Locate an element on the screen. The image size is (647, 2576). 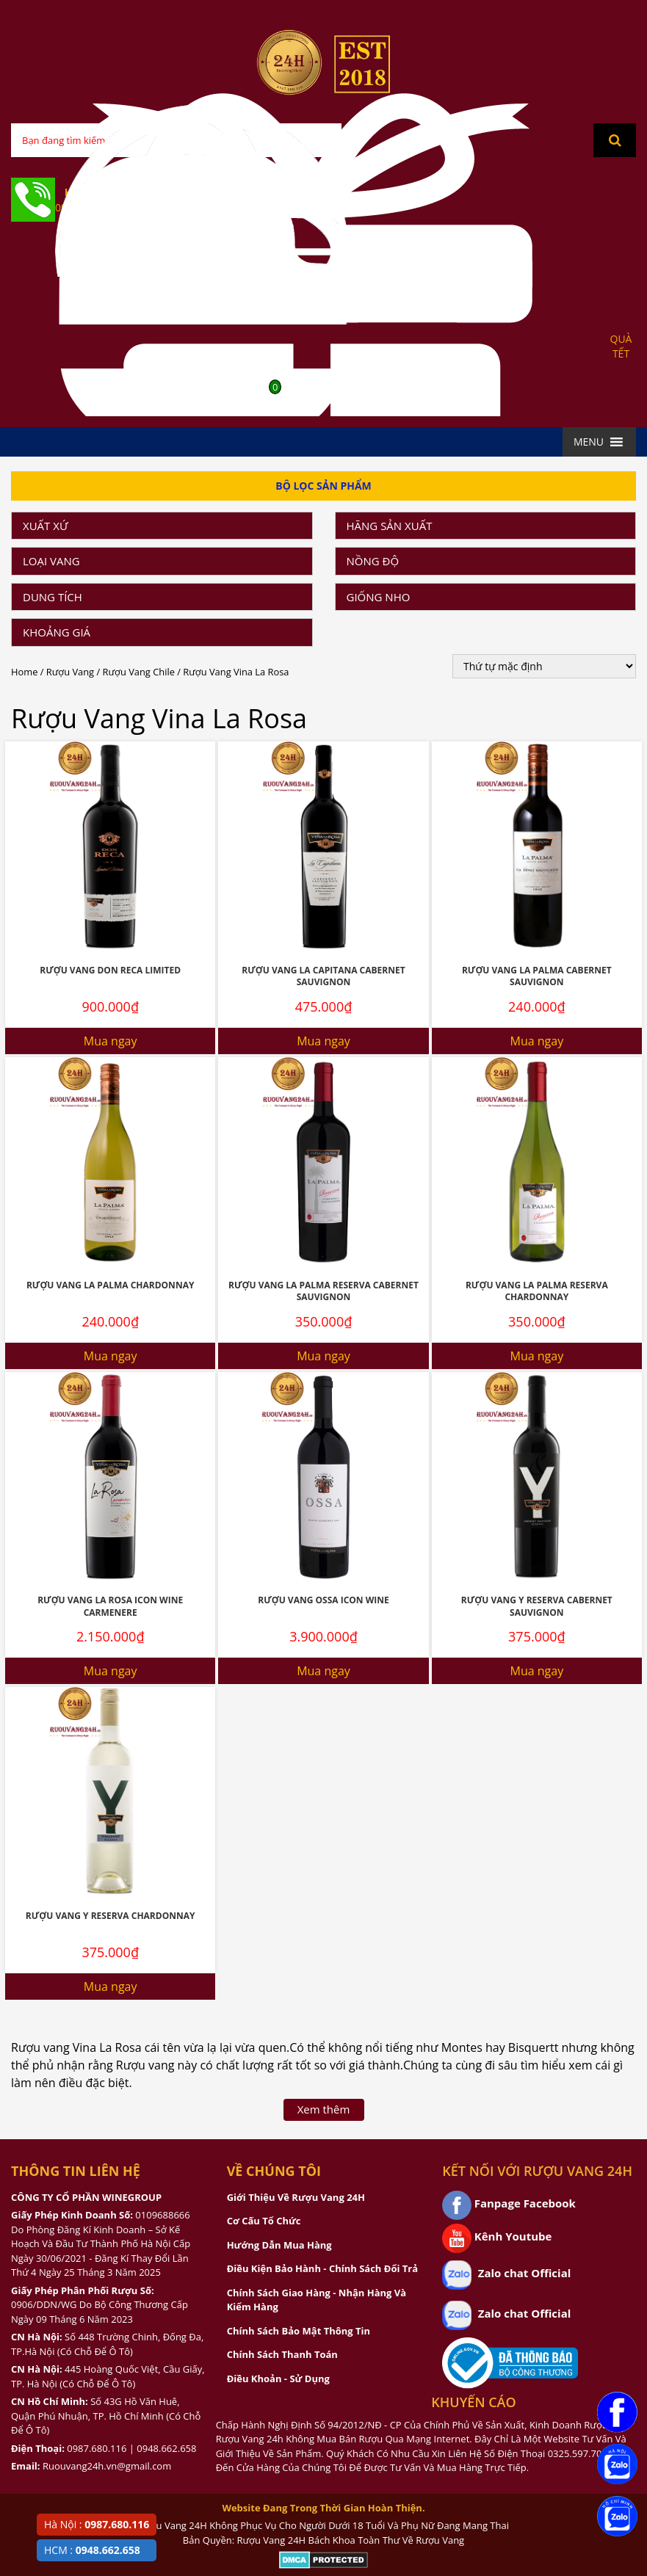
Bộ Lọc Sản Phẩm is located at coordinates (323, 486).